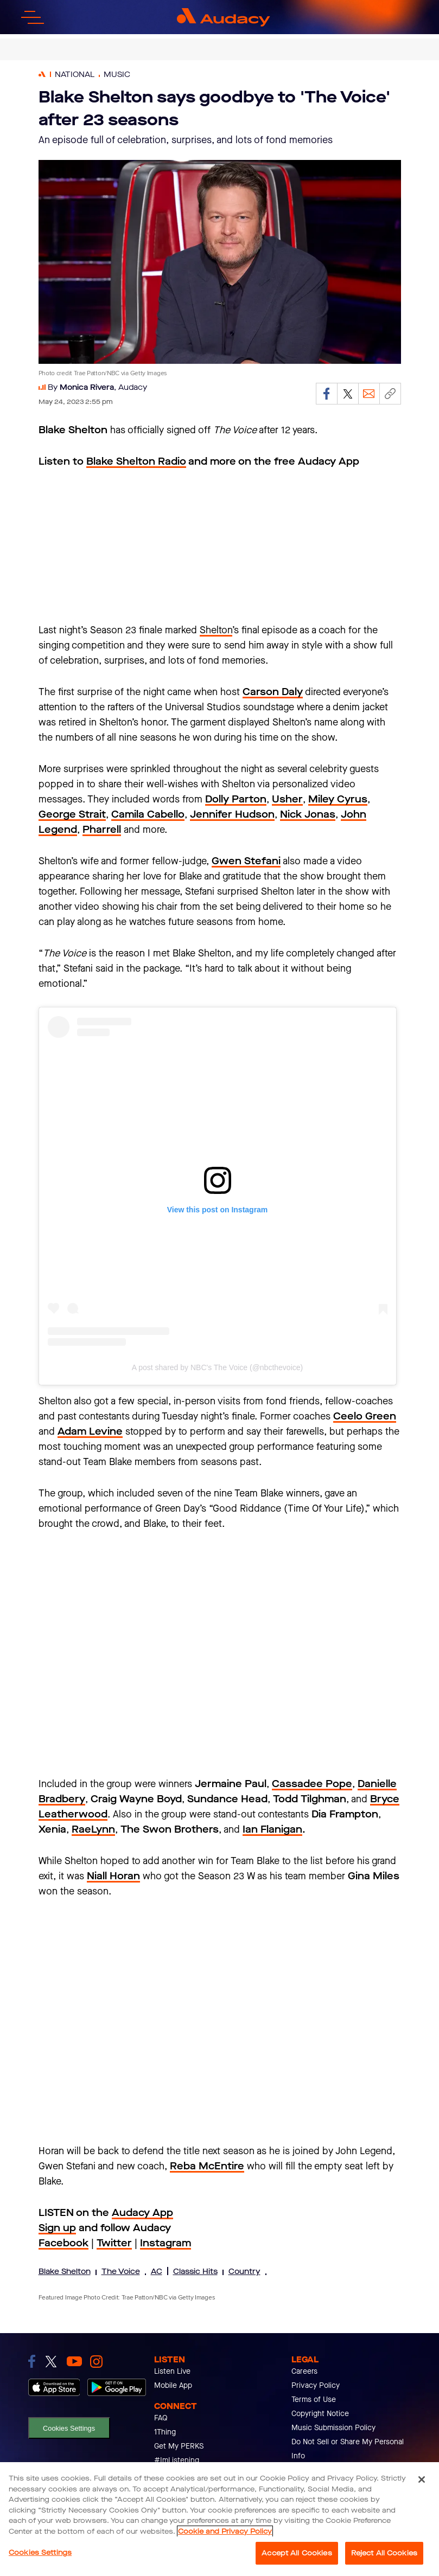 The width and height of the screenshot is (439, 2576). I want to click on AC, so click(156, 2271).